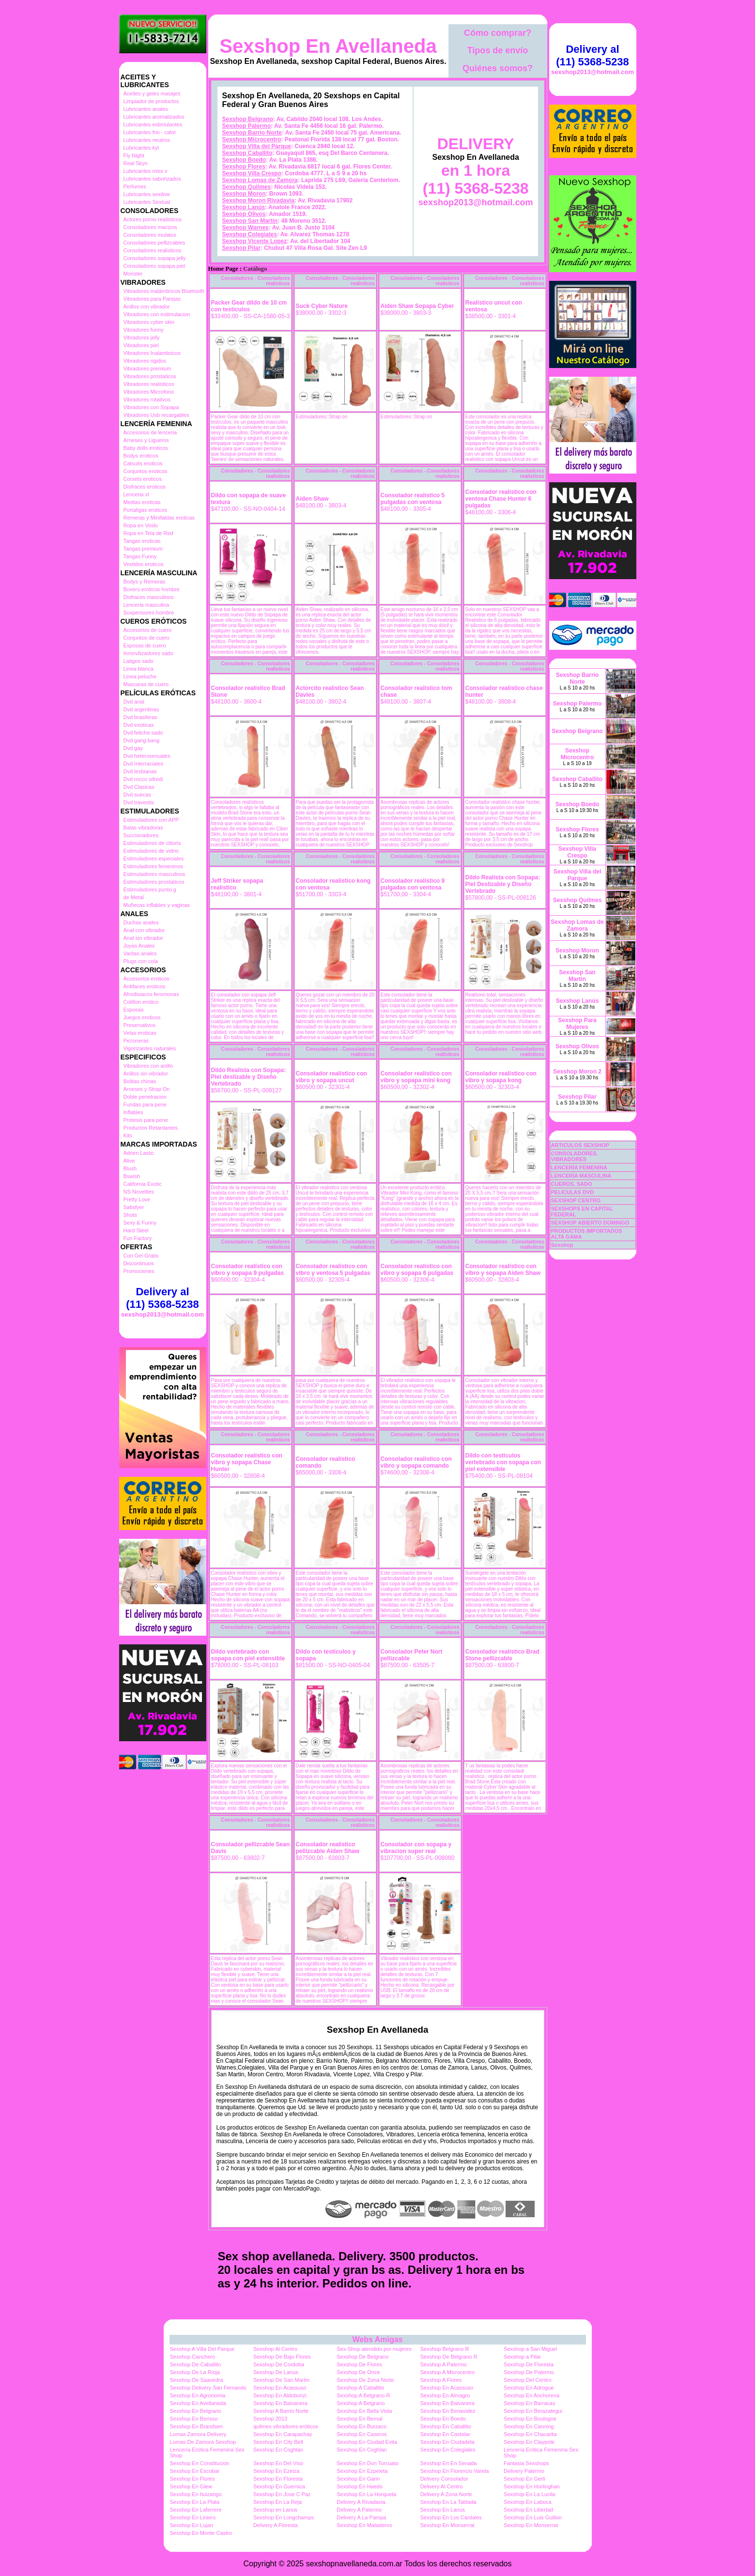  What do you see at coordinates (148, 392) in the screenshot?
I see `Vibradores Microfono` at bounding box center [148, 392].